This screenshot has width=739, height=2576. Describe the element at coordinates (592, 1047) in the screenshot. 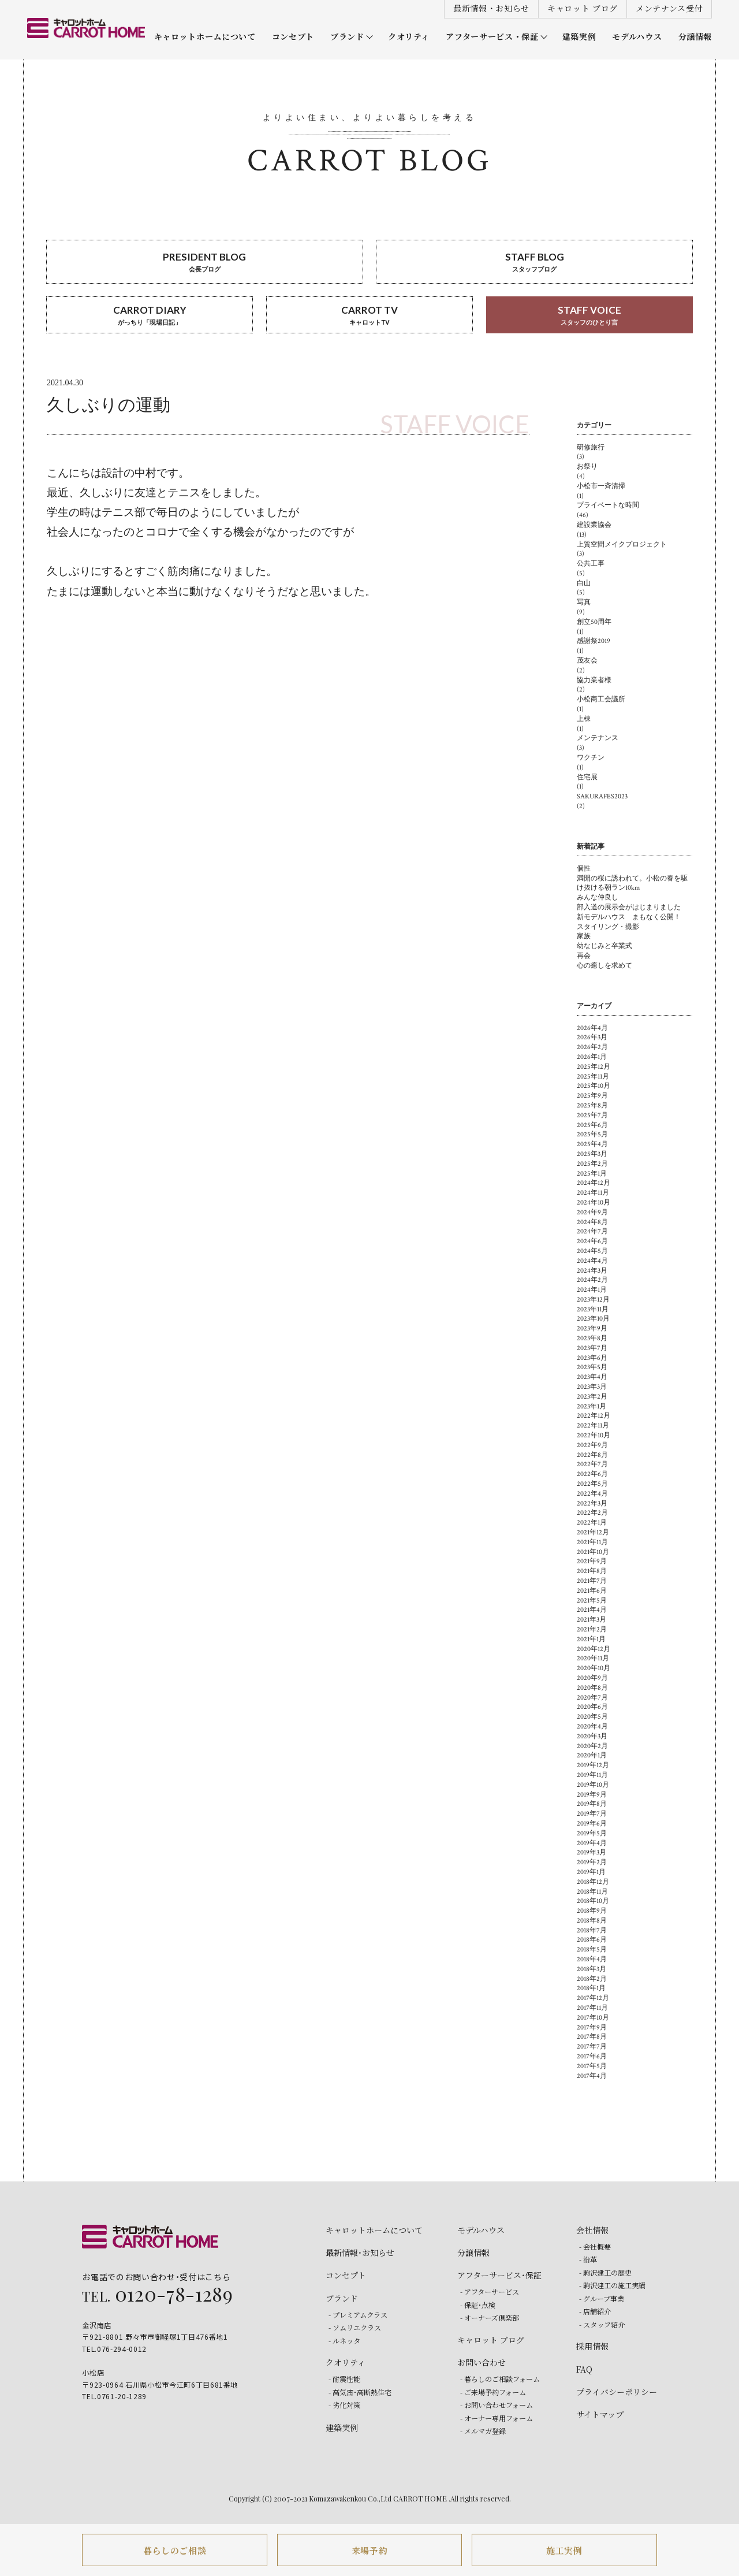

I see `2026年2月` at that location.